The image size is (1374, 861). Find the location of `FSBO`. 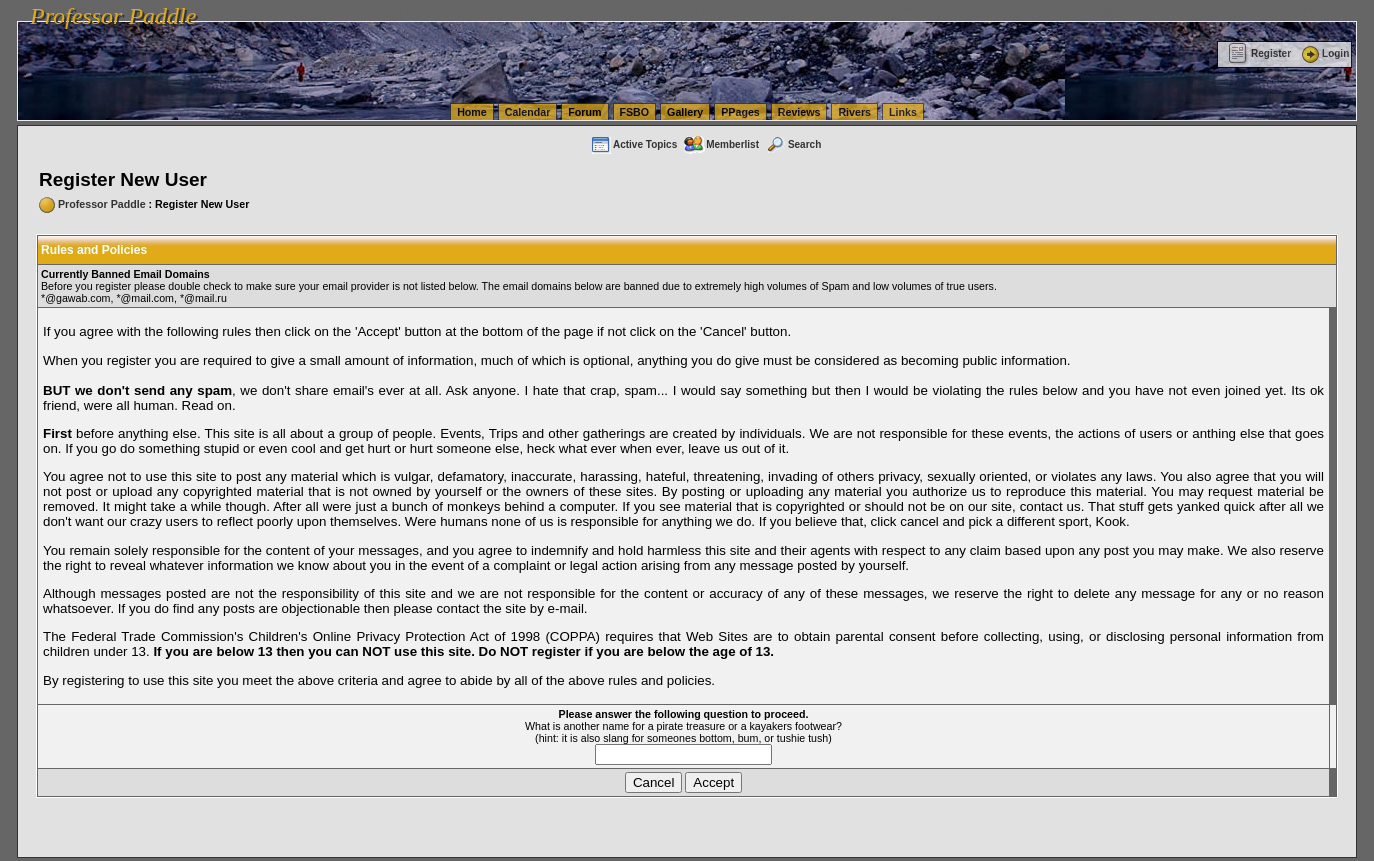

FSBO is located at coordinates (635, 112).